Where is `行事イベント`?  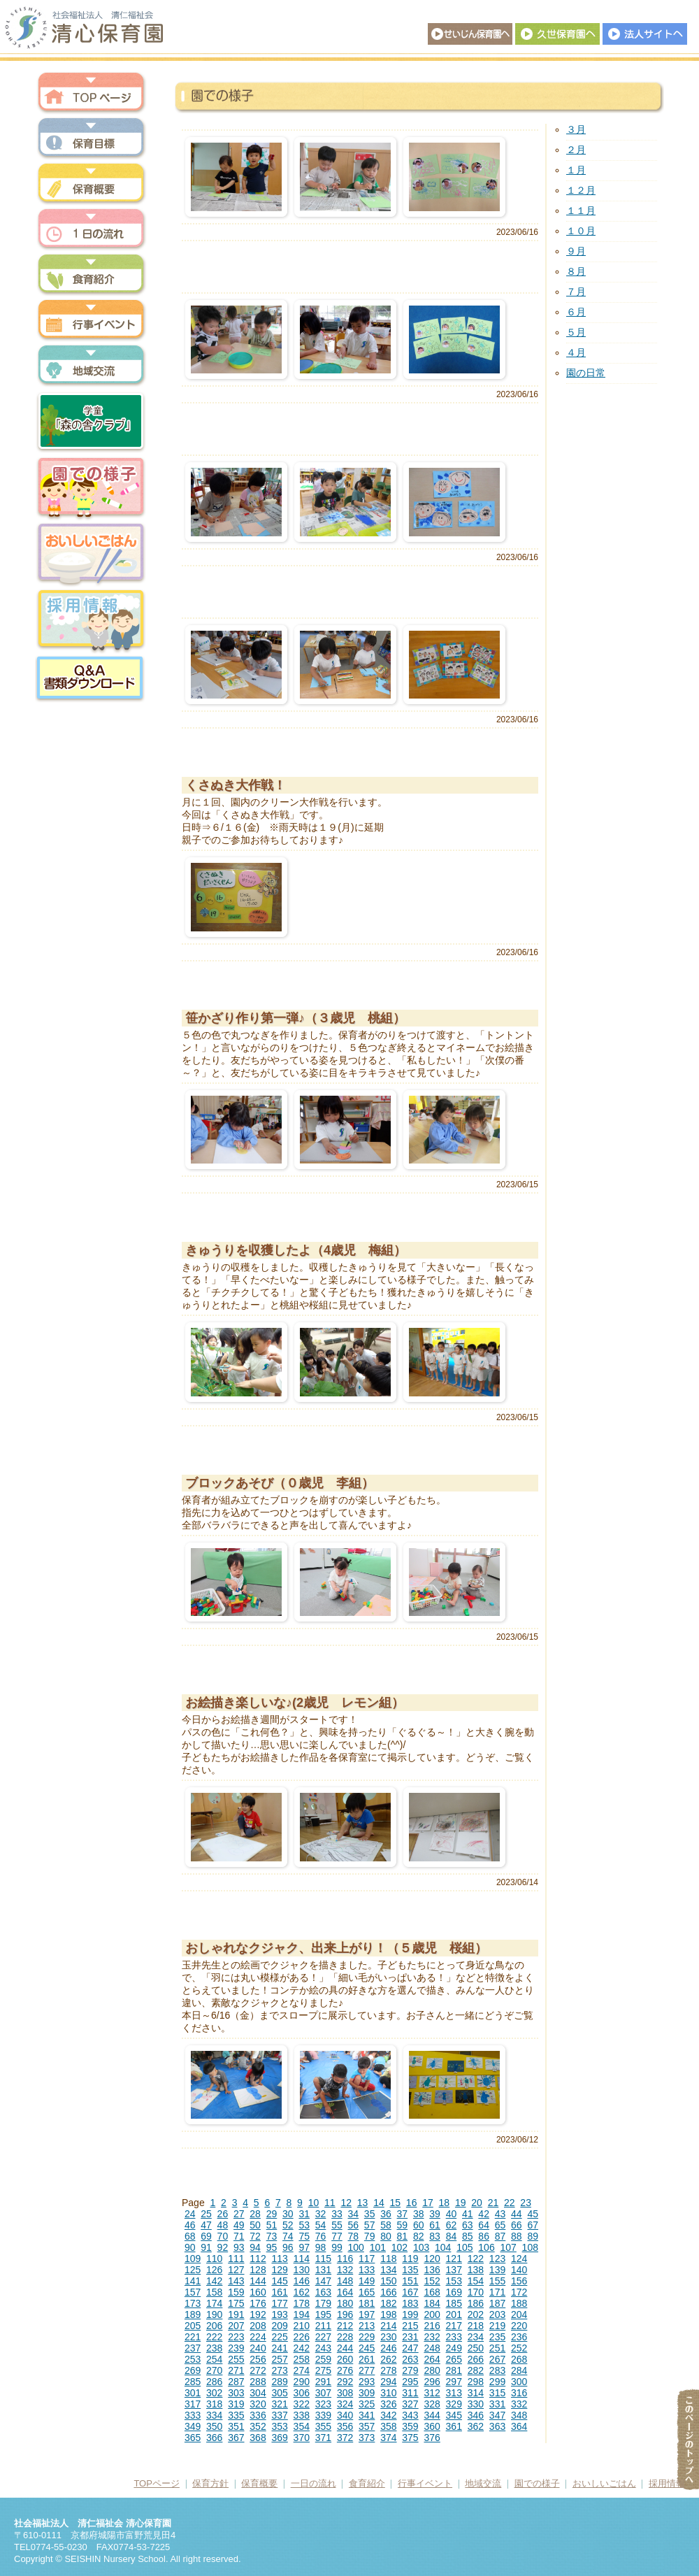 行事イベント is located at coordinates (91, 320).